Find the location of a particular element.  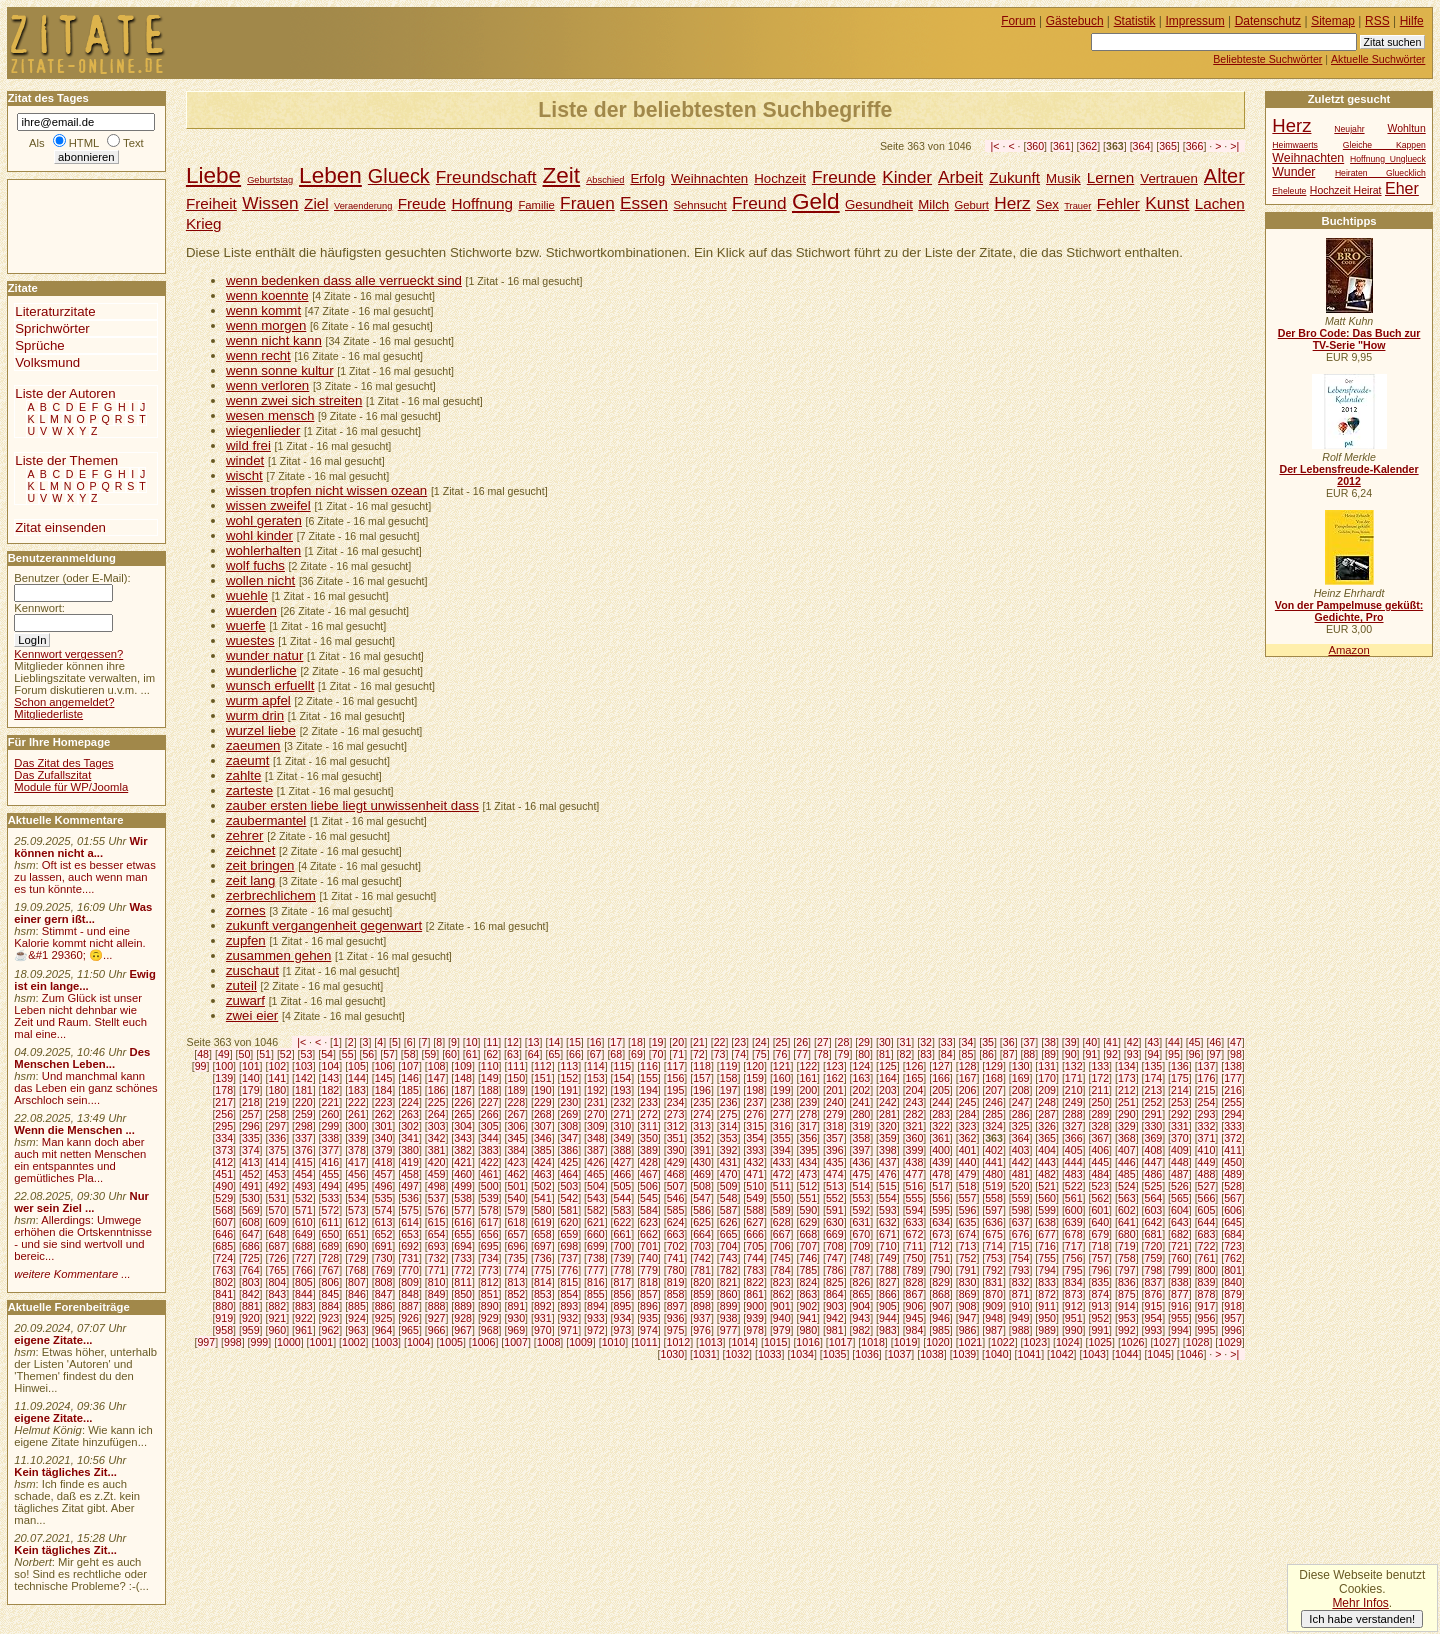

642 is located at coordinates (1154, 1222).